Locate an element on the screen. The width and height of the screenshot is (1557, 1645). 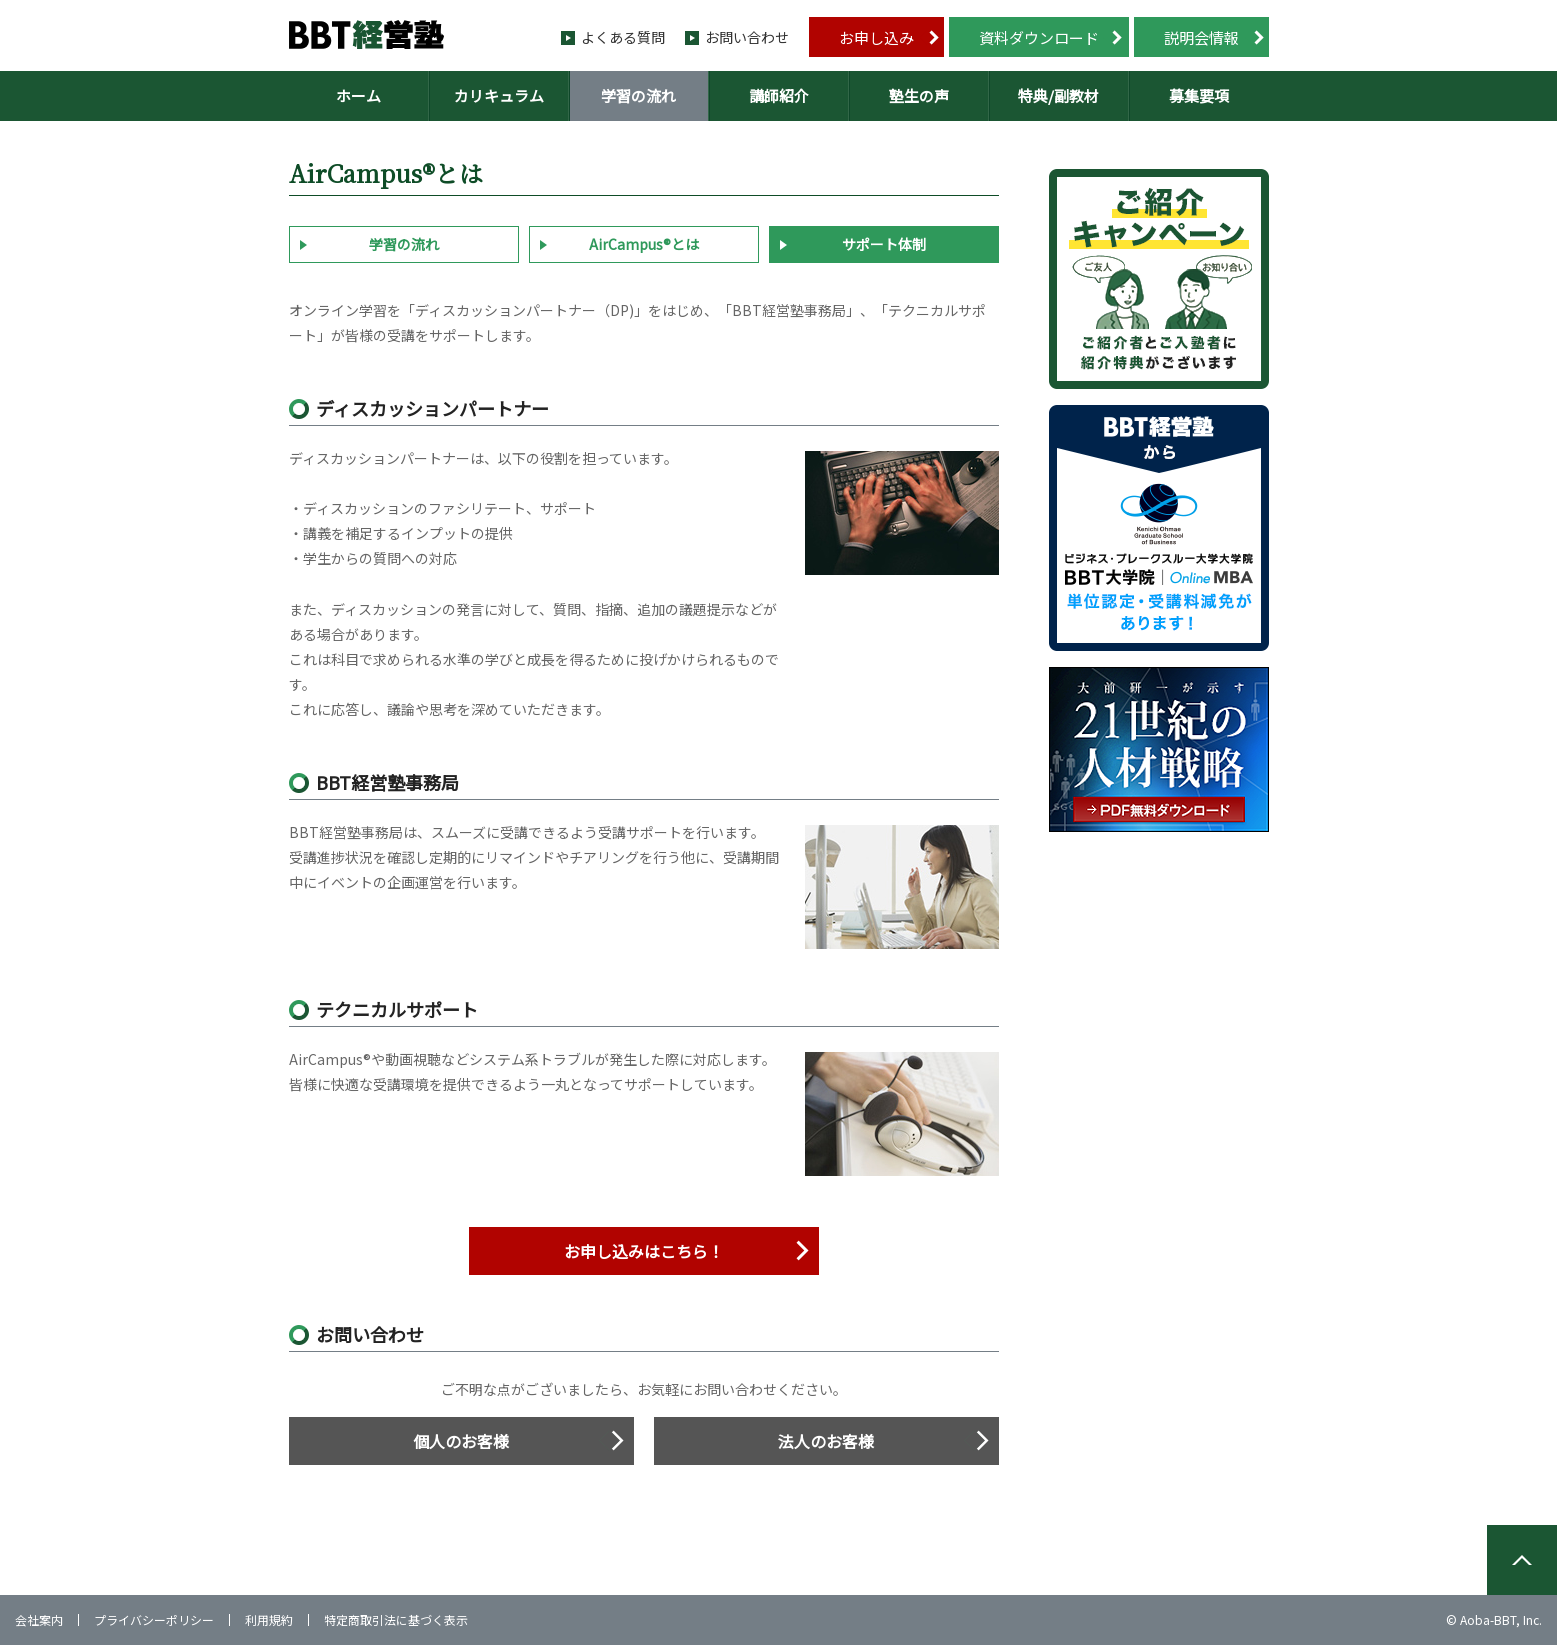
説明会情報 is located at coordinates (1201, 37).